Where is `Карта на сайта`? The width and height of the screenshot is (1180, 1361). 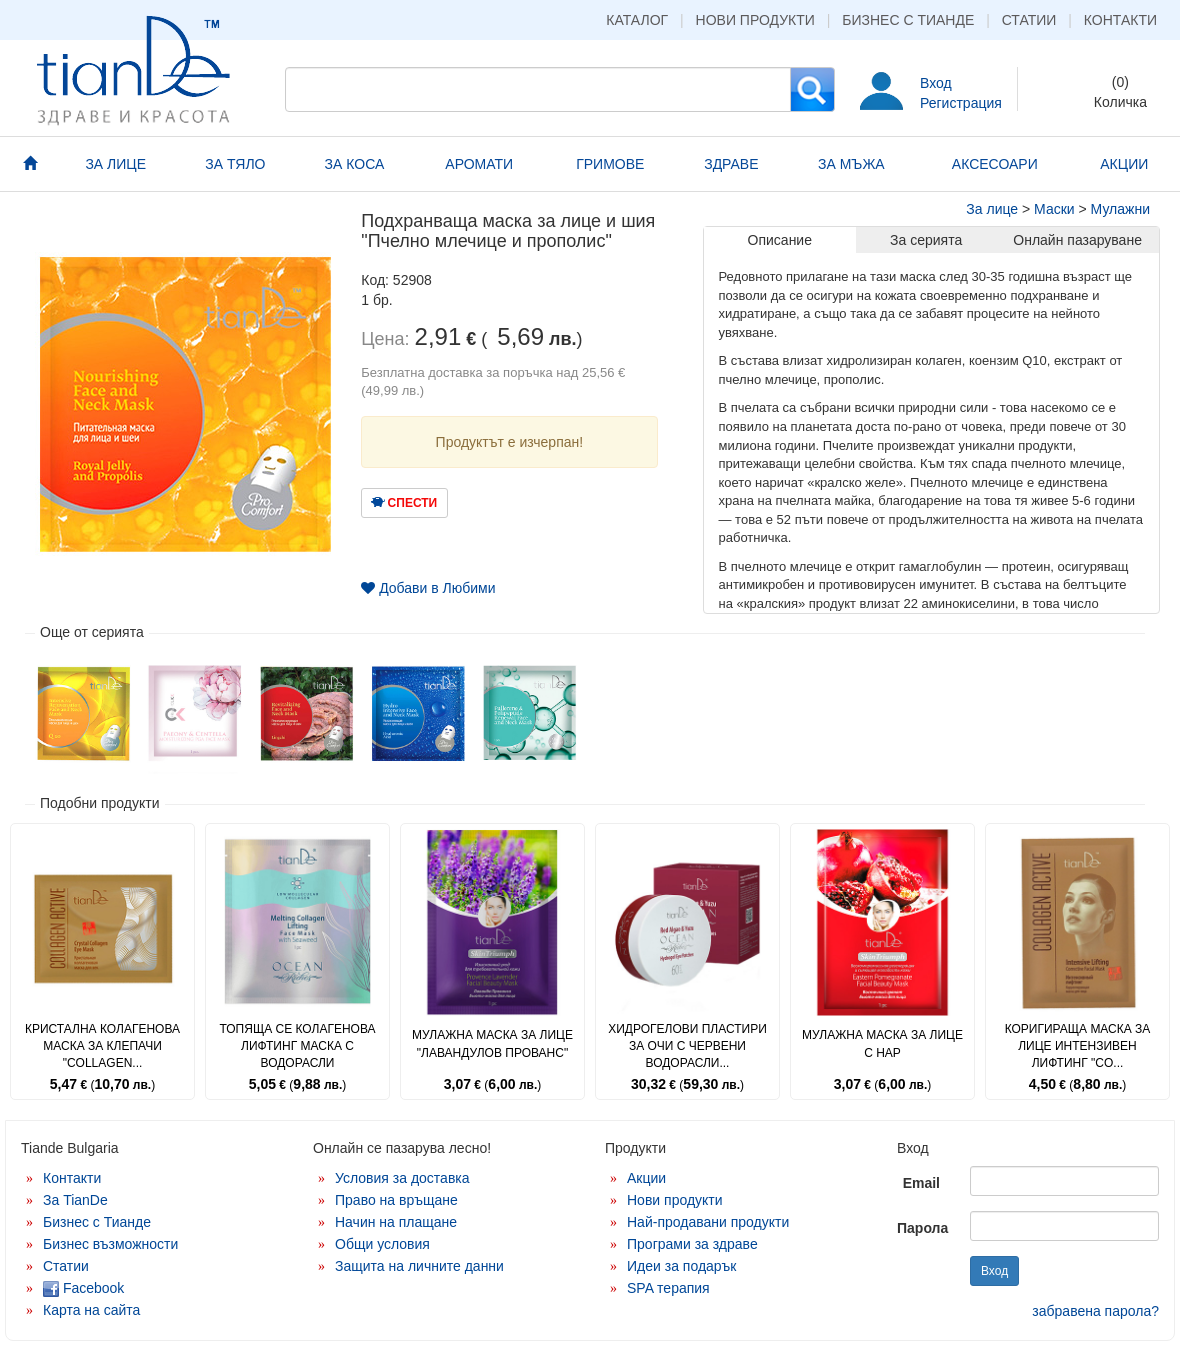
Карта на сайта is located at coordinates (91, 1310).